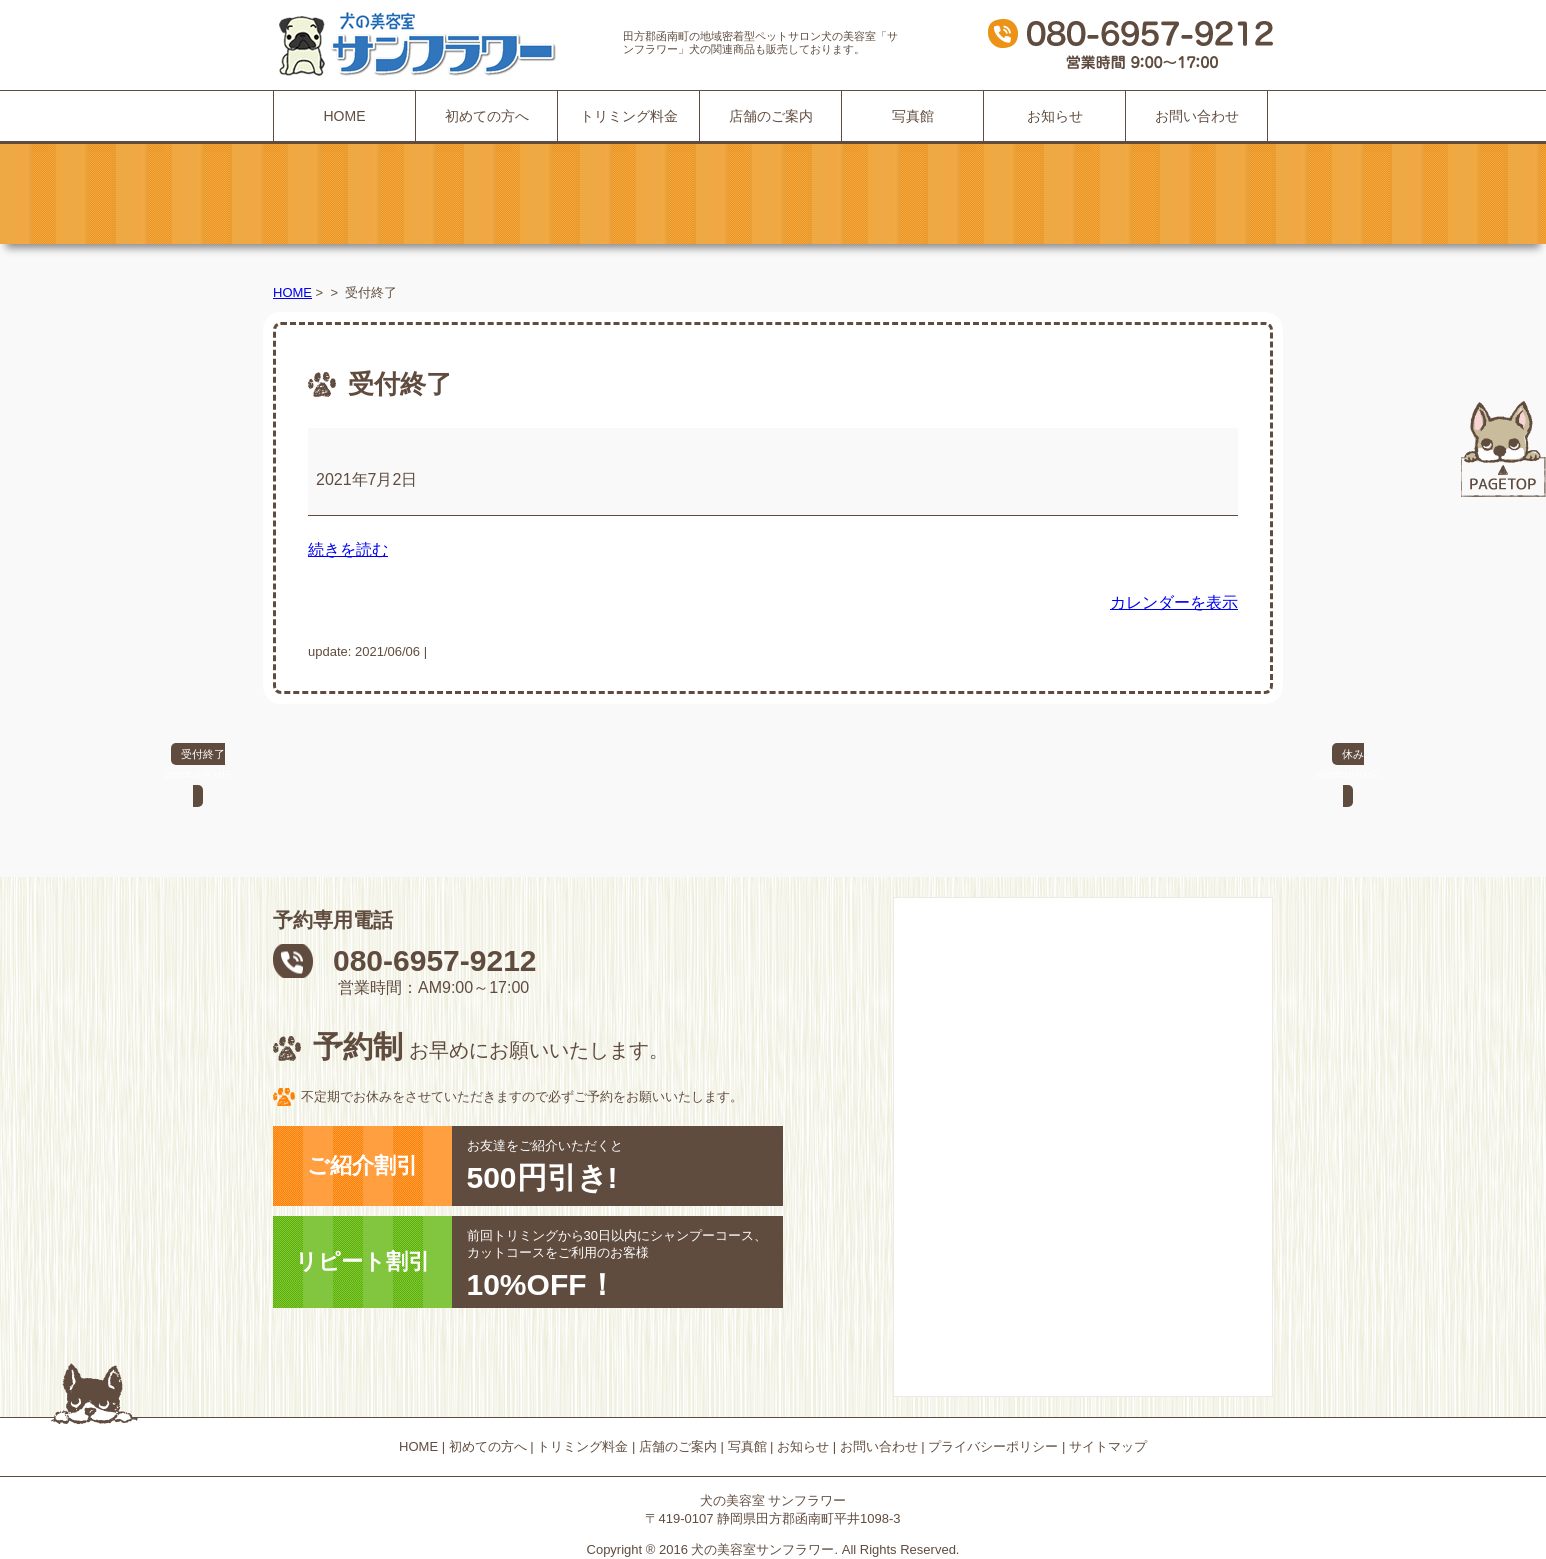  I want to click on 店舗のご案内, so click(771, 116).